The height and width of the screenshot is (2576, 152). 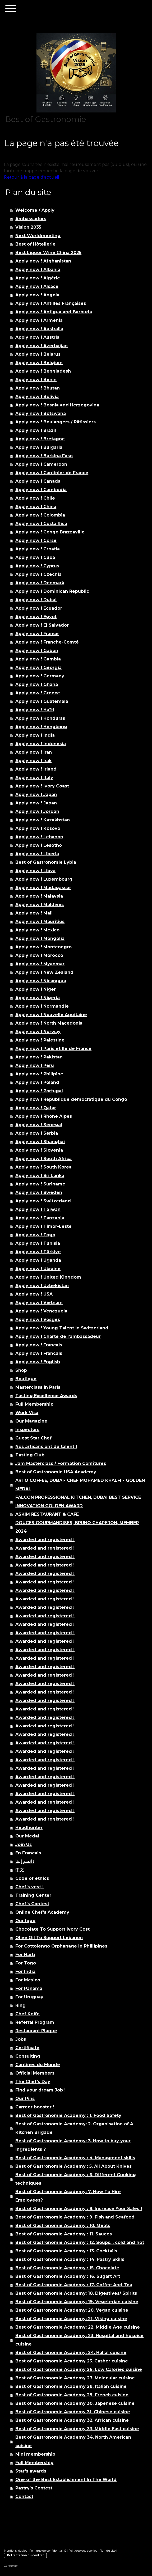 What do you see at coordinates (71, 2361) in the screenshot?
I see `Best of Gastronomie Academy 25. Casher cuisine` at bounding box center [71, 2361].